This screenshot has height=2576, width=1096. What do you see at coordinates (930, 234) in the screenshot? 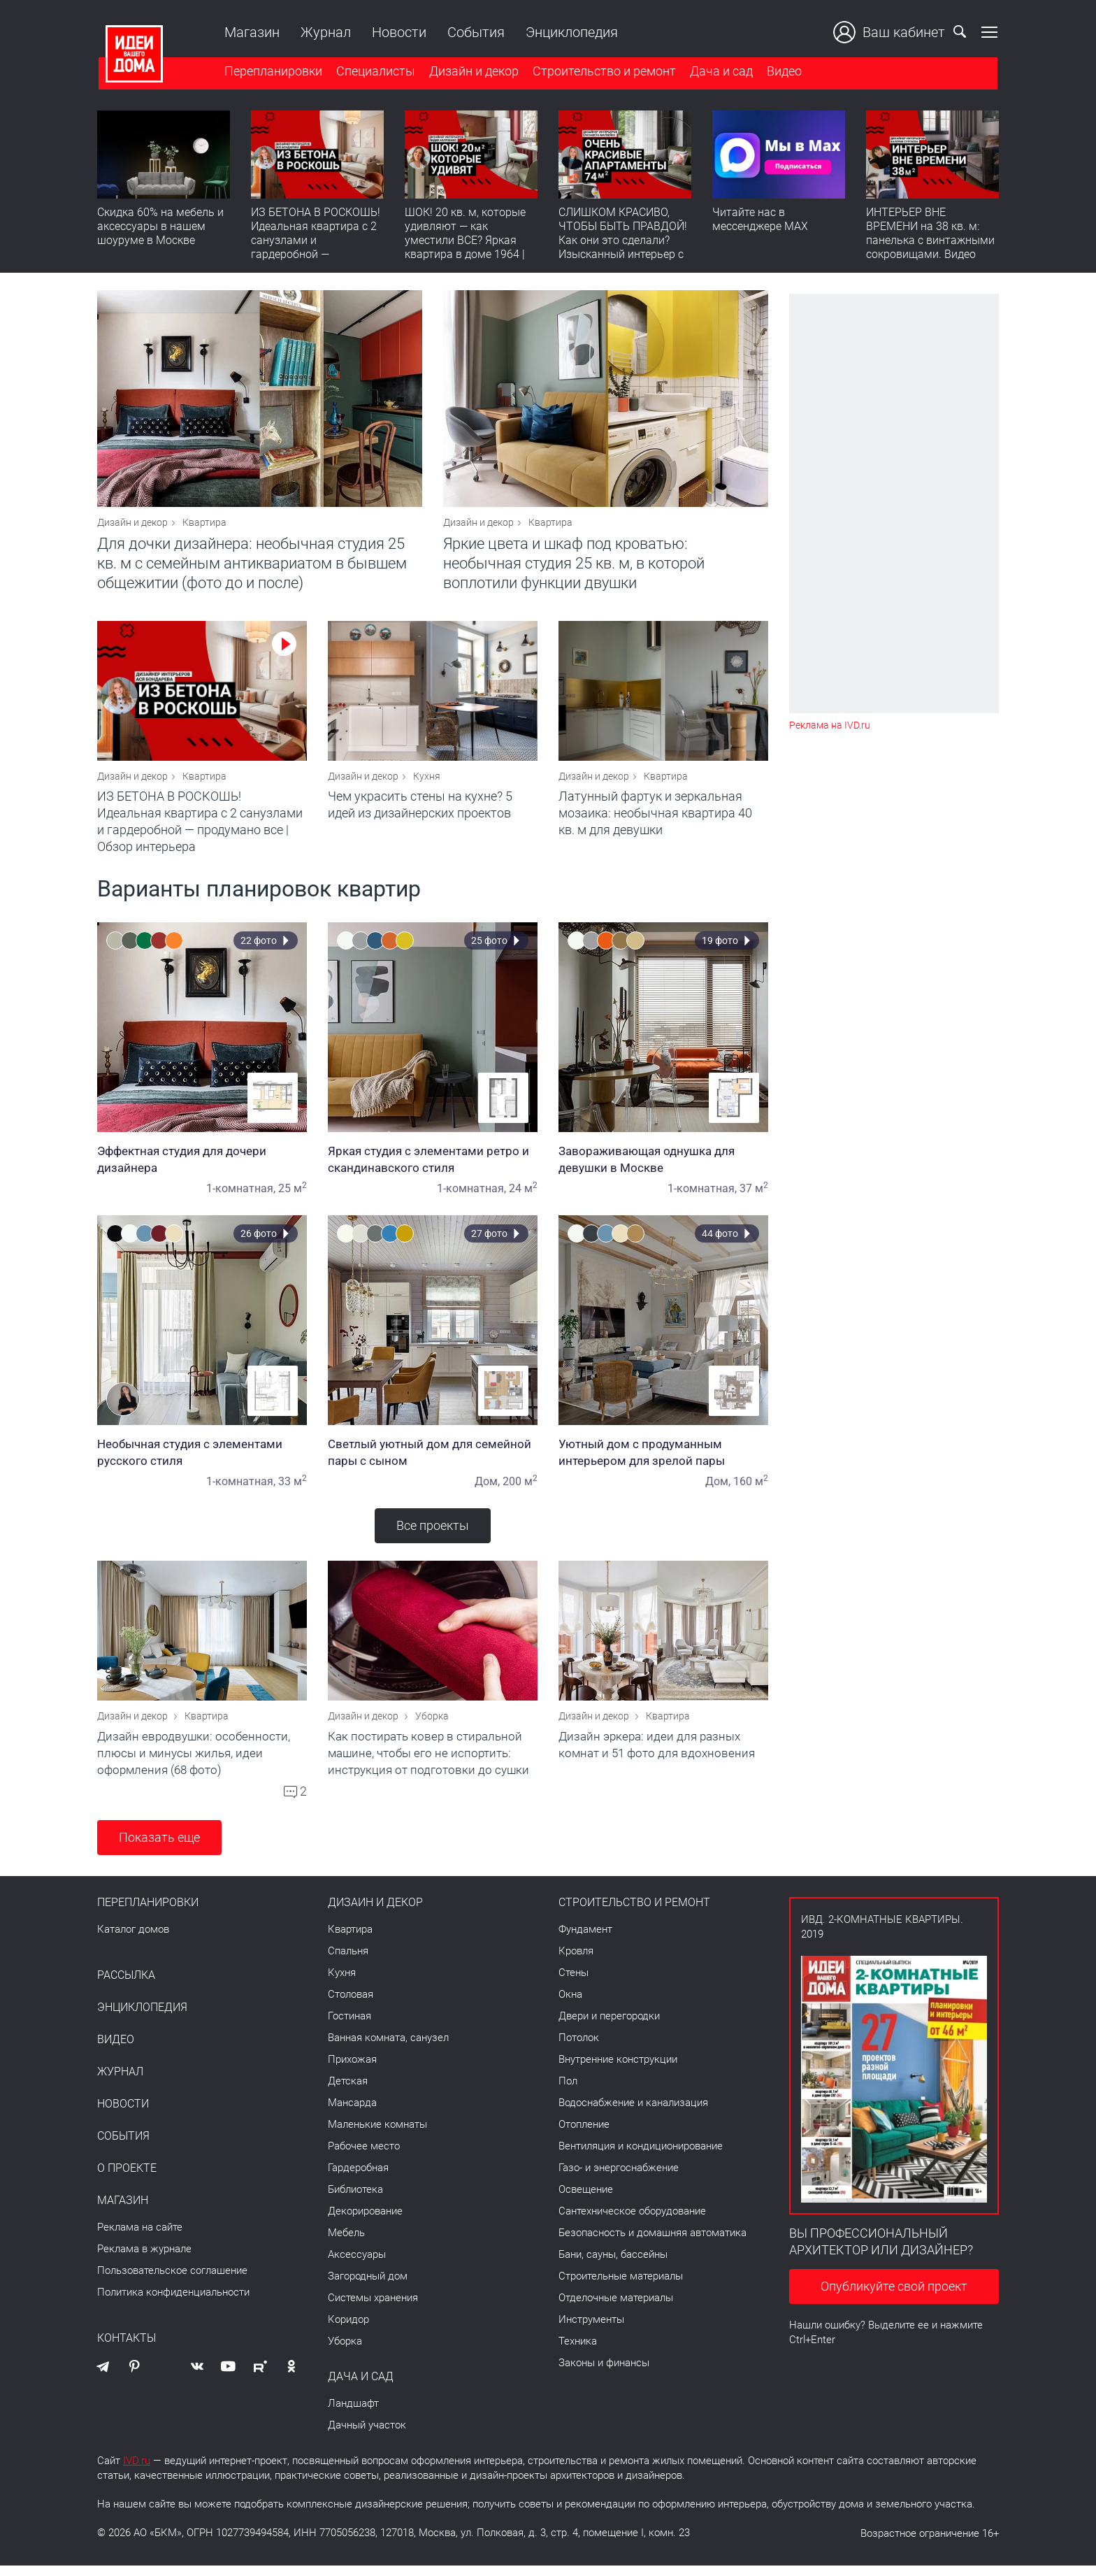
I see `ИНТЕРЬЕР ВНЕ ВРЕМЕНИ на 38 кв. м: панелька с винтажными сокровищами. Видео` at bounding box center [930, 234].